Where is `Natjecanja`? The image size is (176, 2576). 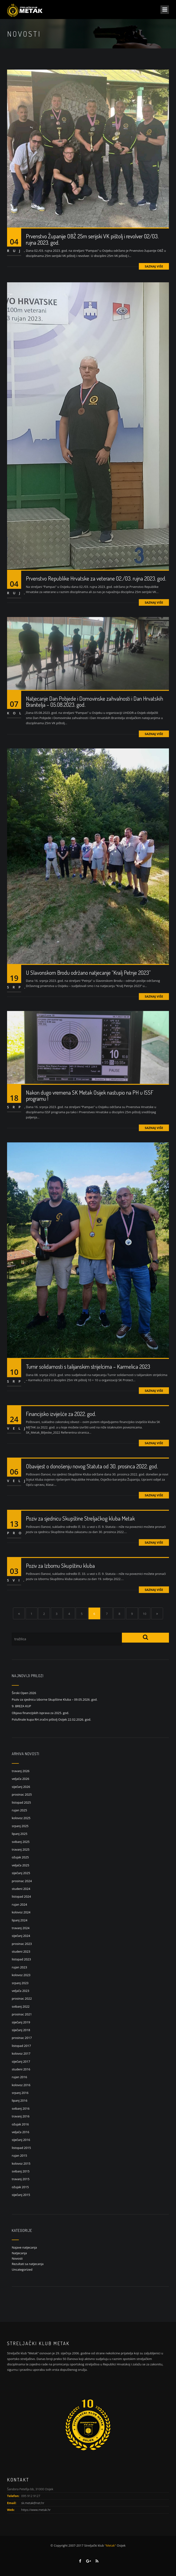
Natjecanja is located at coordinates (19, 2253).